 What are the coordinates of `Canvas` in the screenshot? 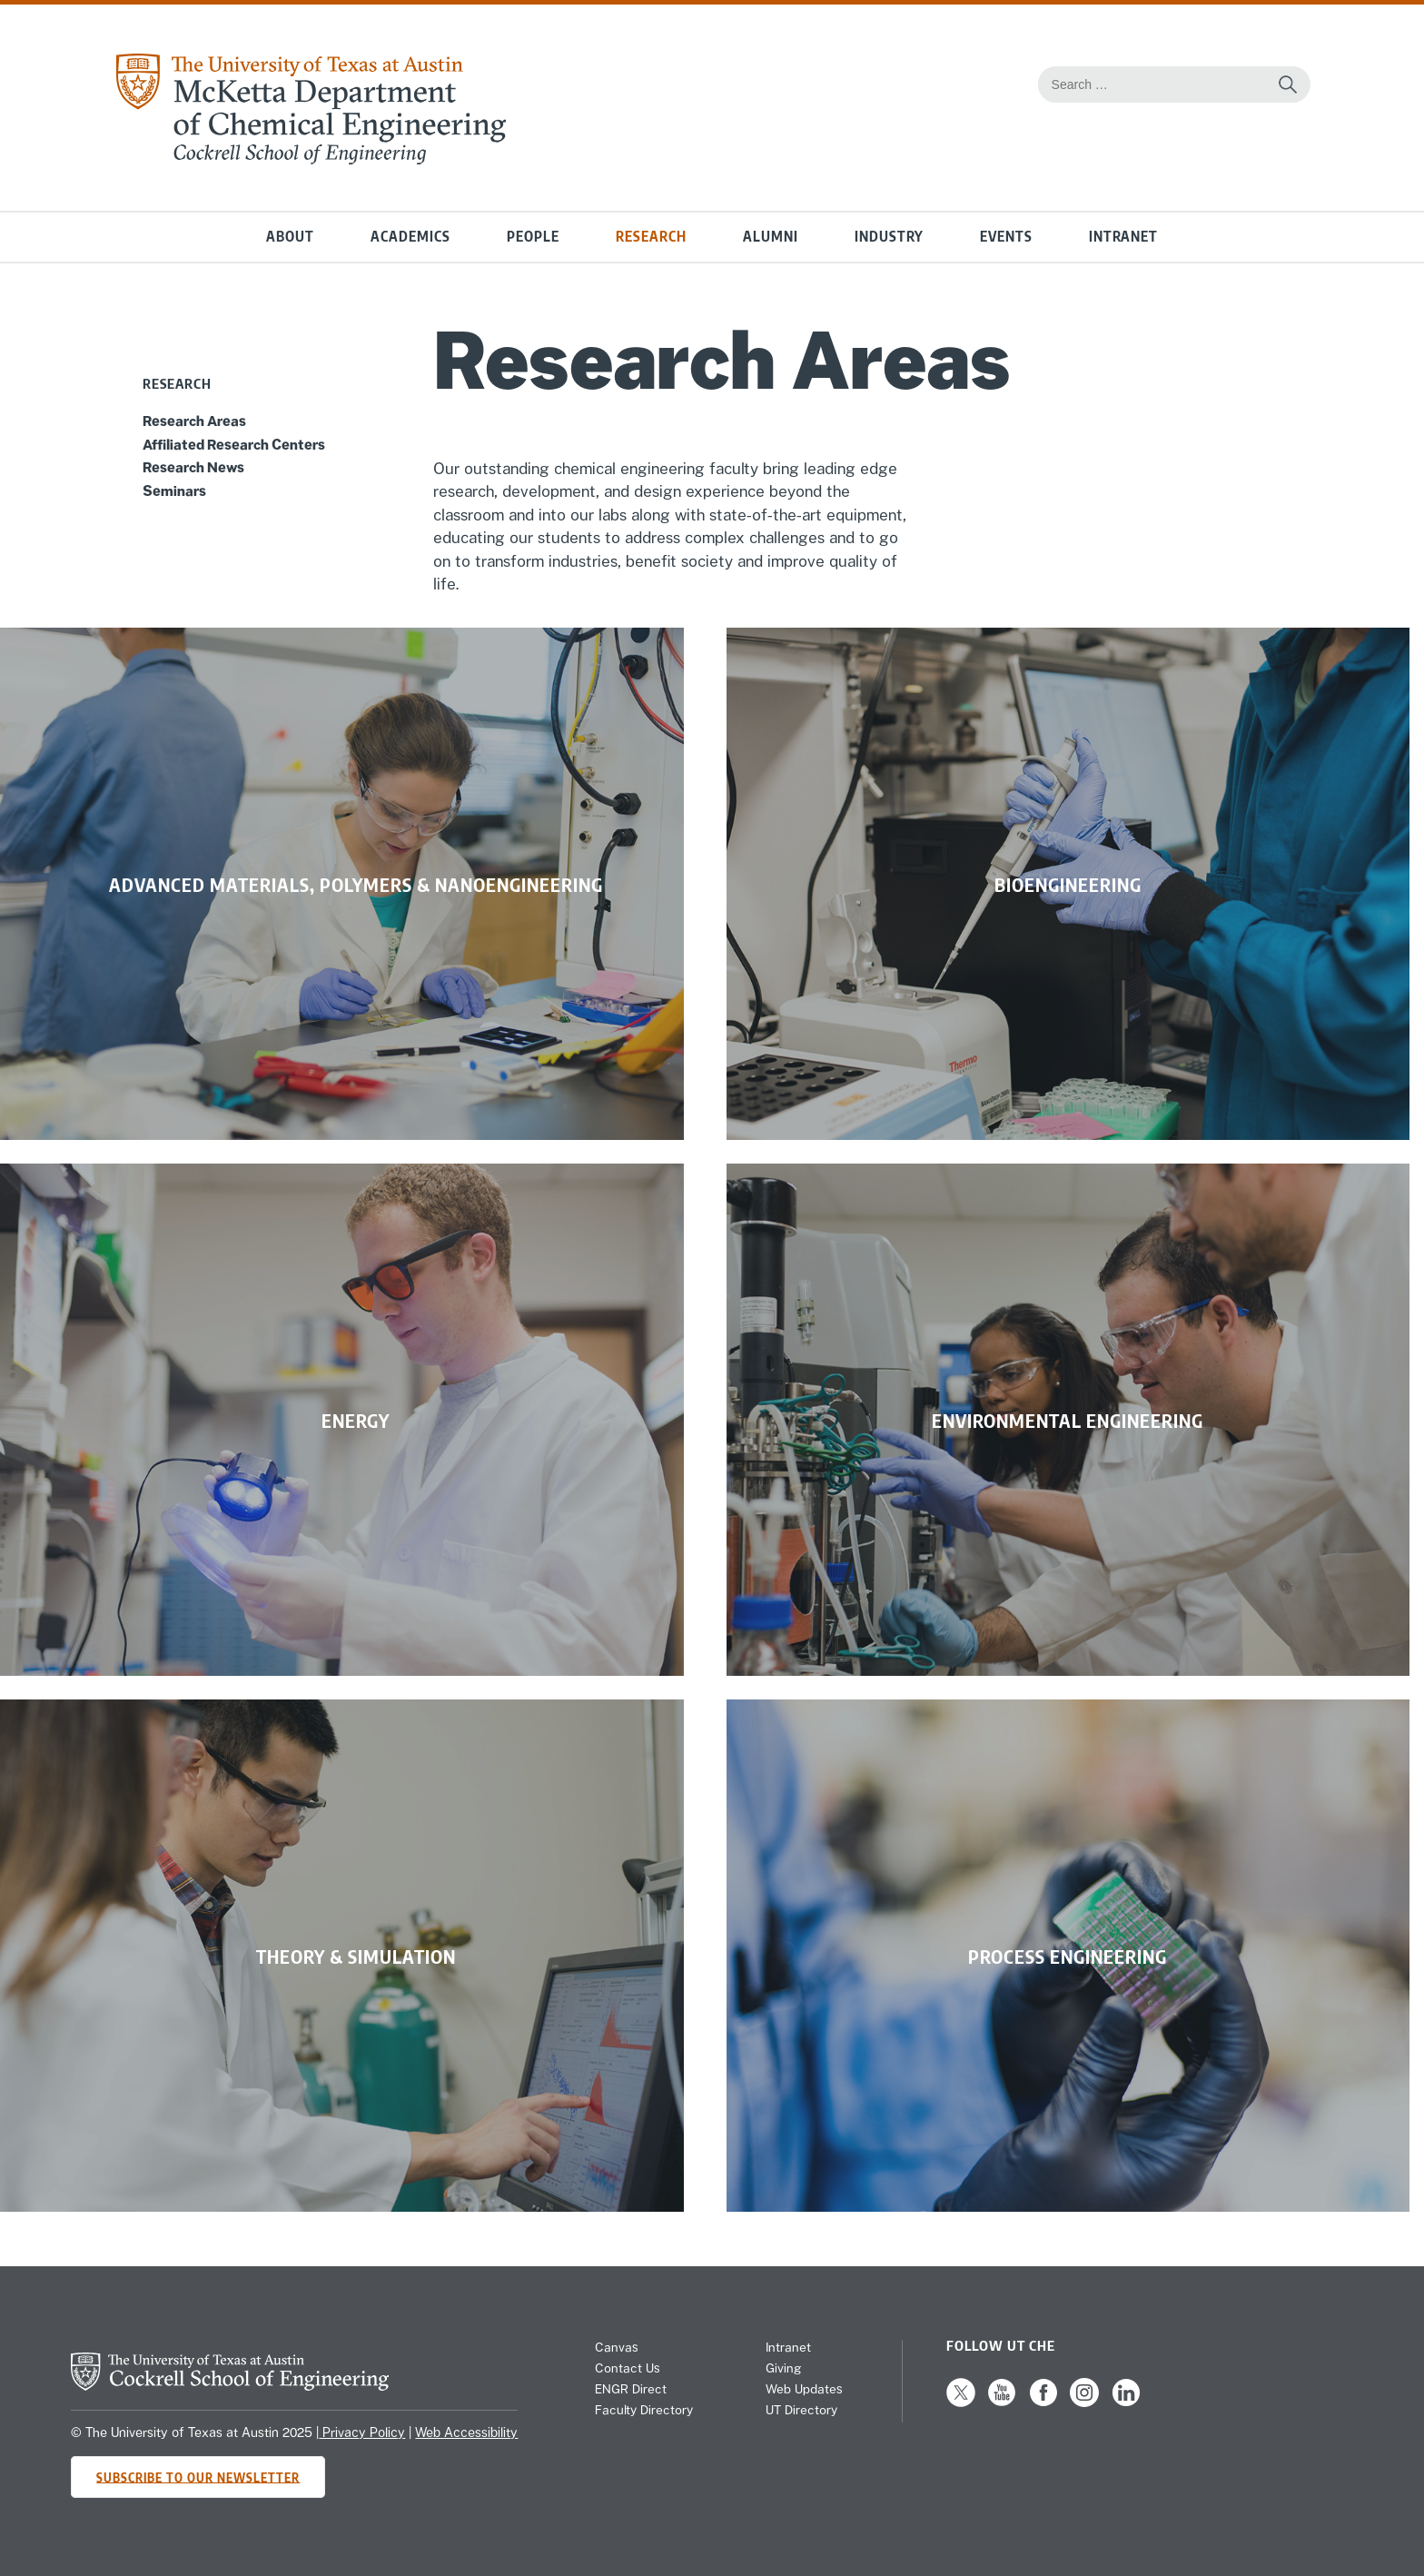 It's located at (616, 2347).